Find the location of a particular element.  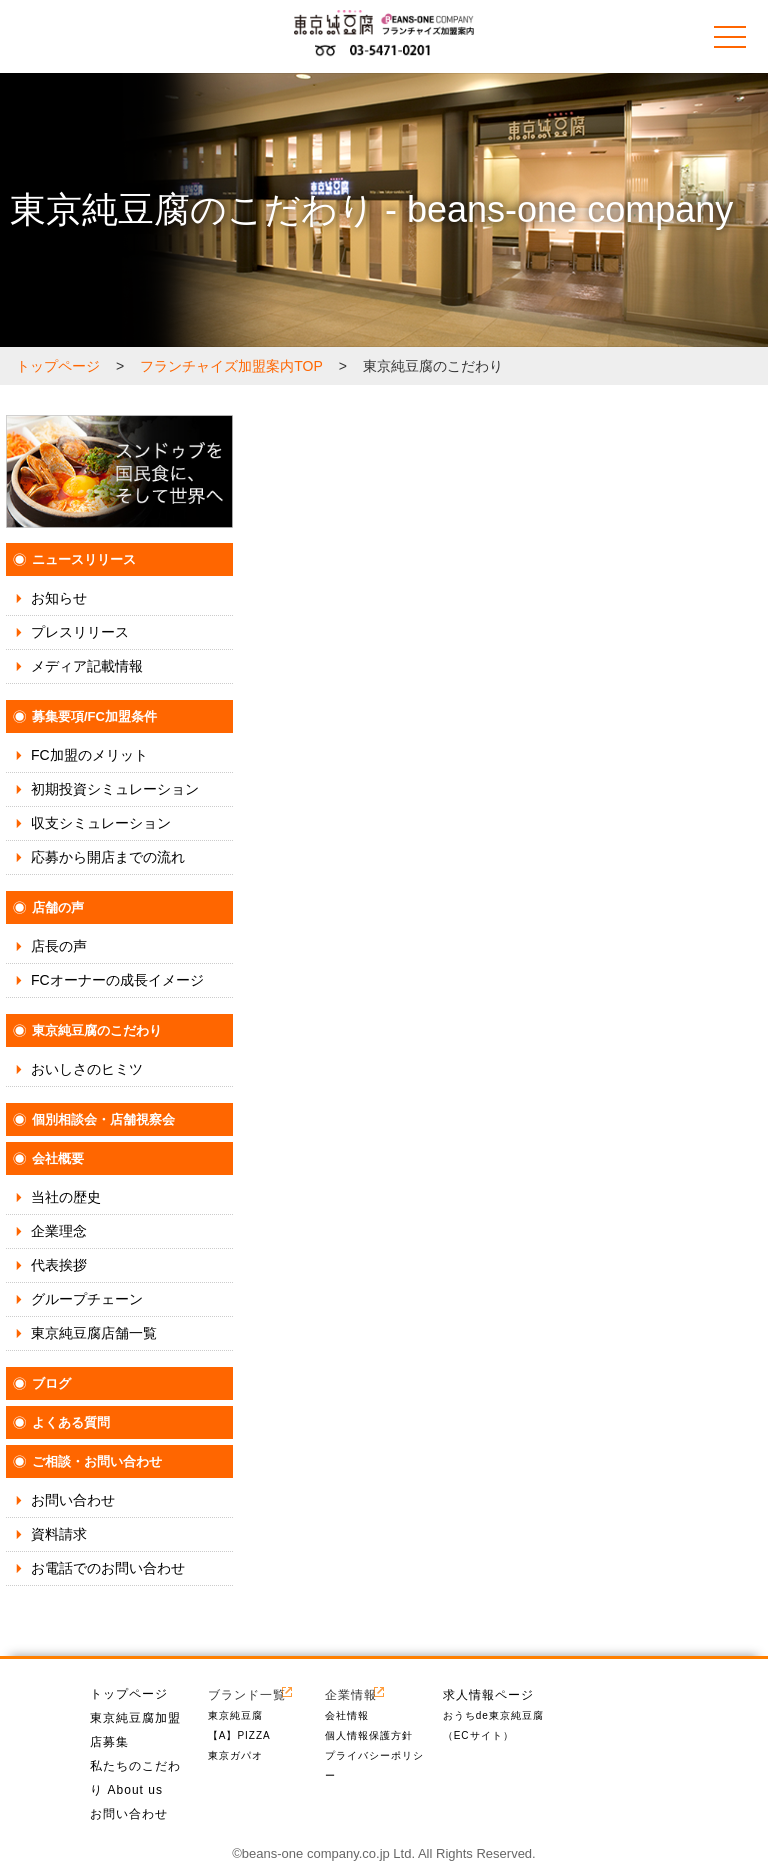

よくある質問 is located at coordinates (71, 1422).